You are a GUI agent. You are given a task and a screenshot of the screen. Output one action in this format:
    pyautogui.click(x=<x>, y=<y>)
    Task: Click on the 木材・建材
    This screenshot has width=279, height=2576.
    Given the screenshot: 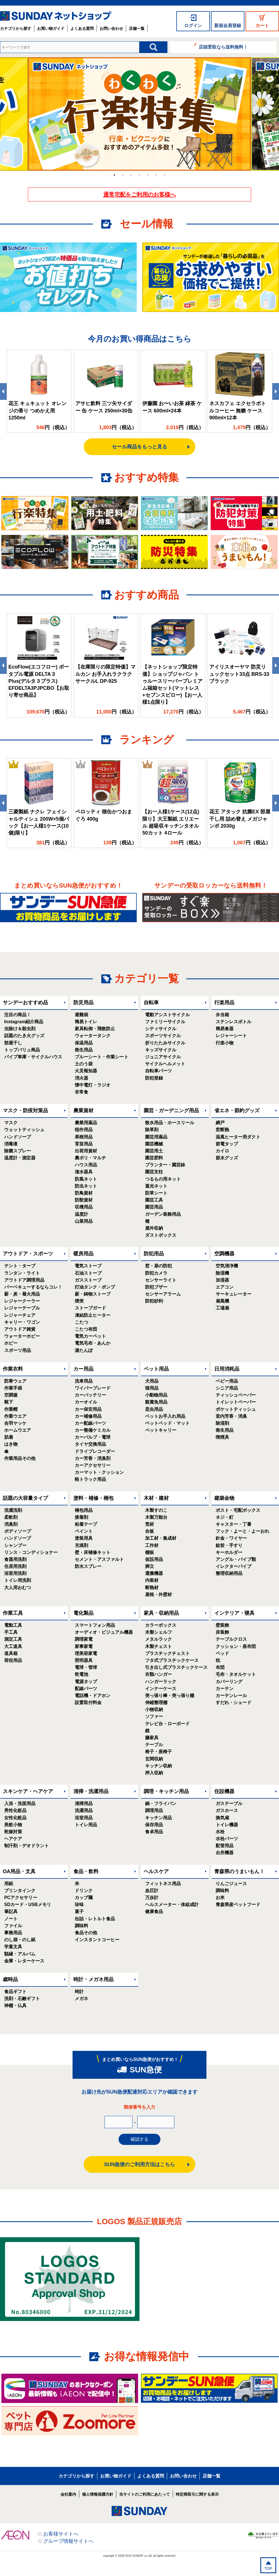 What is the action you would take?
    pyautogui.click(x=156, y=1498)
    